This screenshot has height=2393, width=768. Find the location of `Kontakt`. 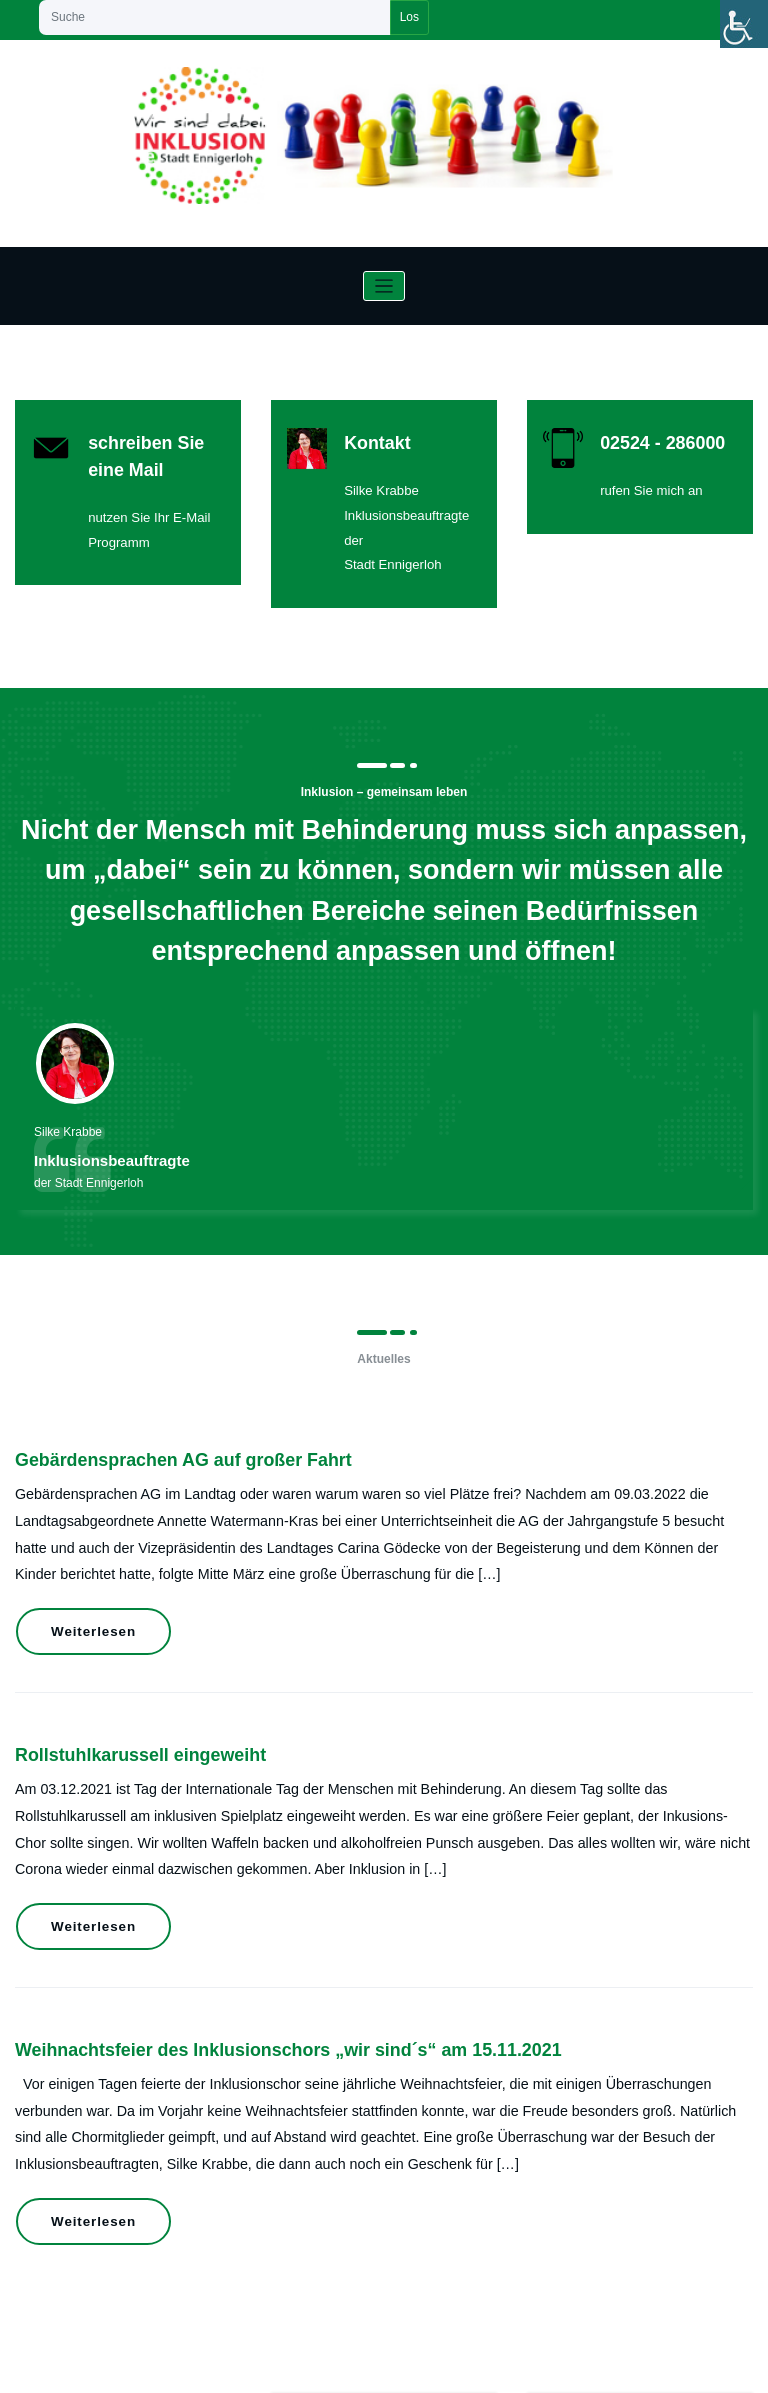

Kontakt is located at coordinates (366, 437).